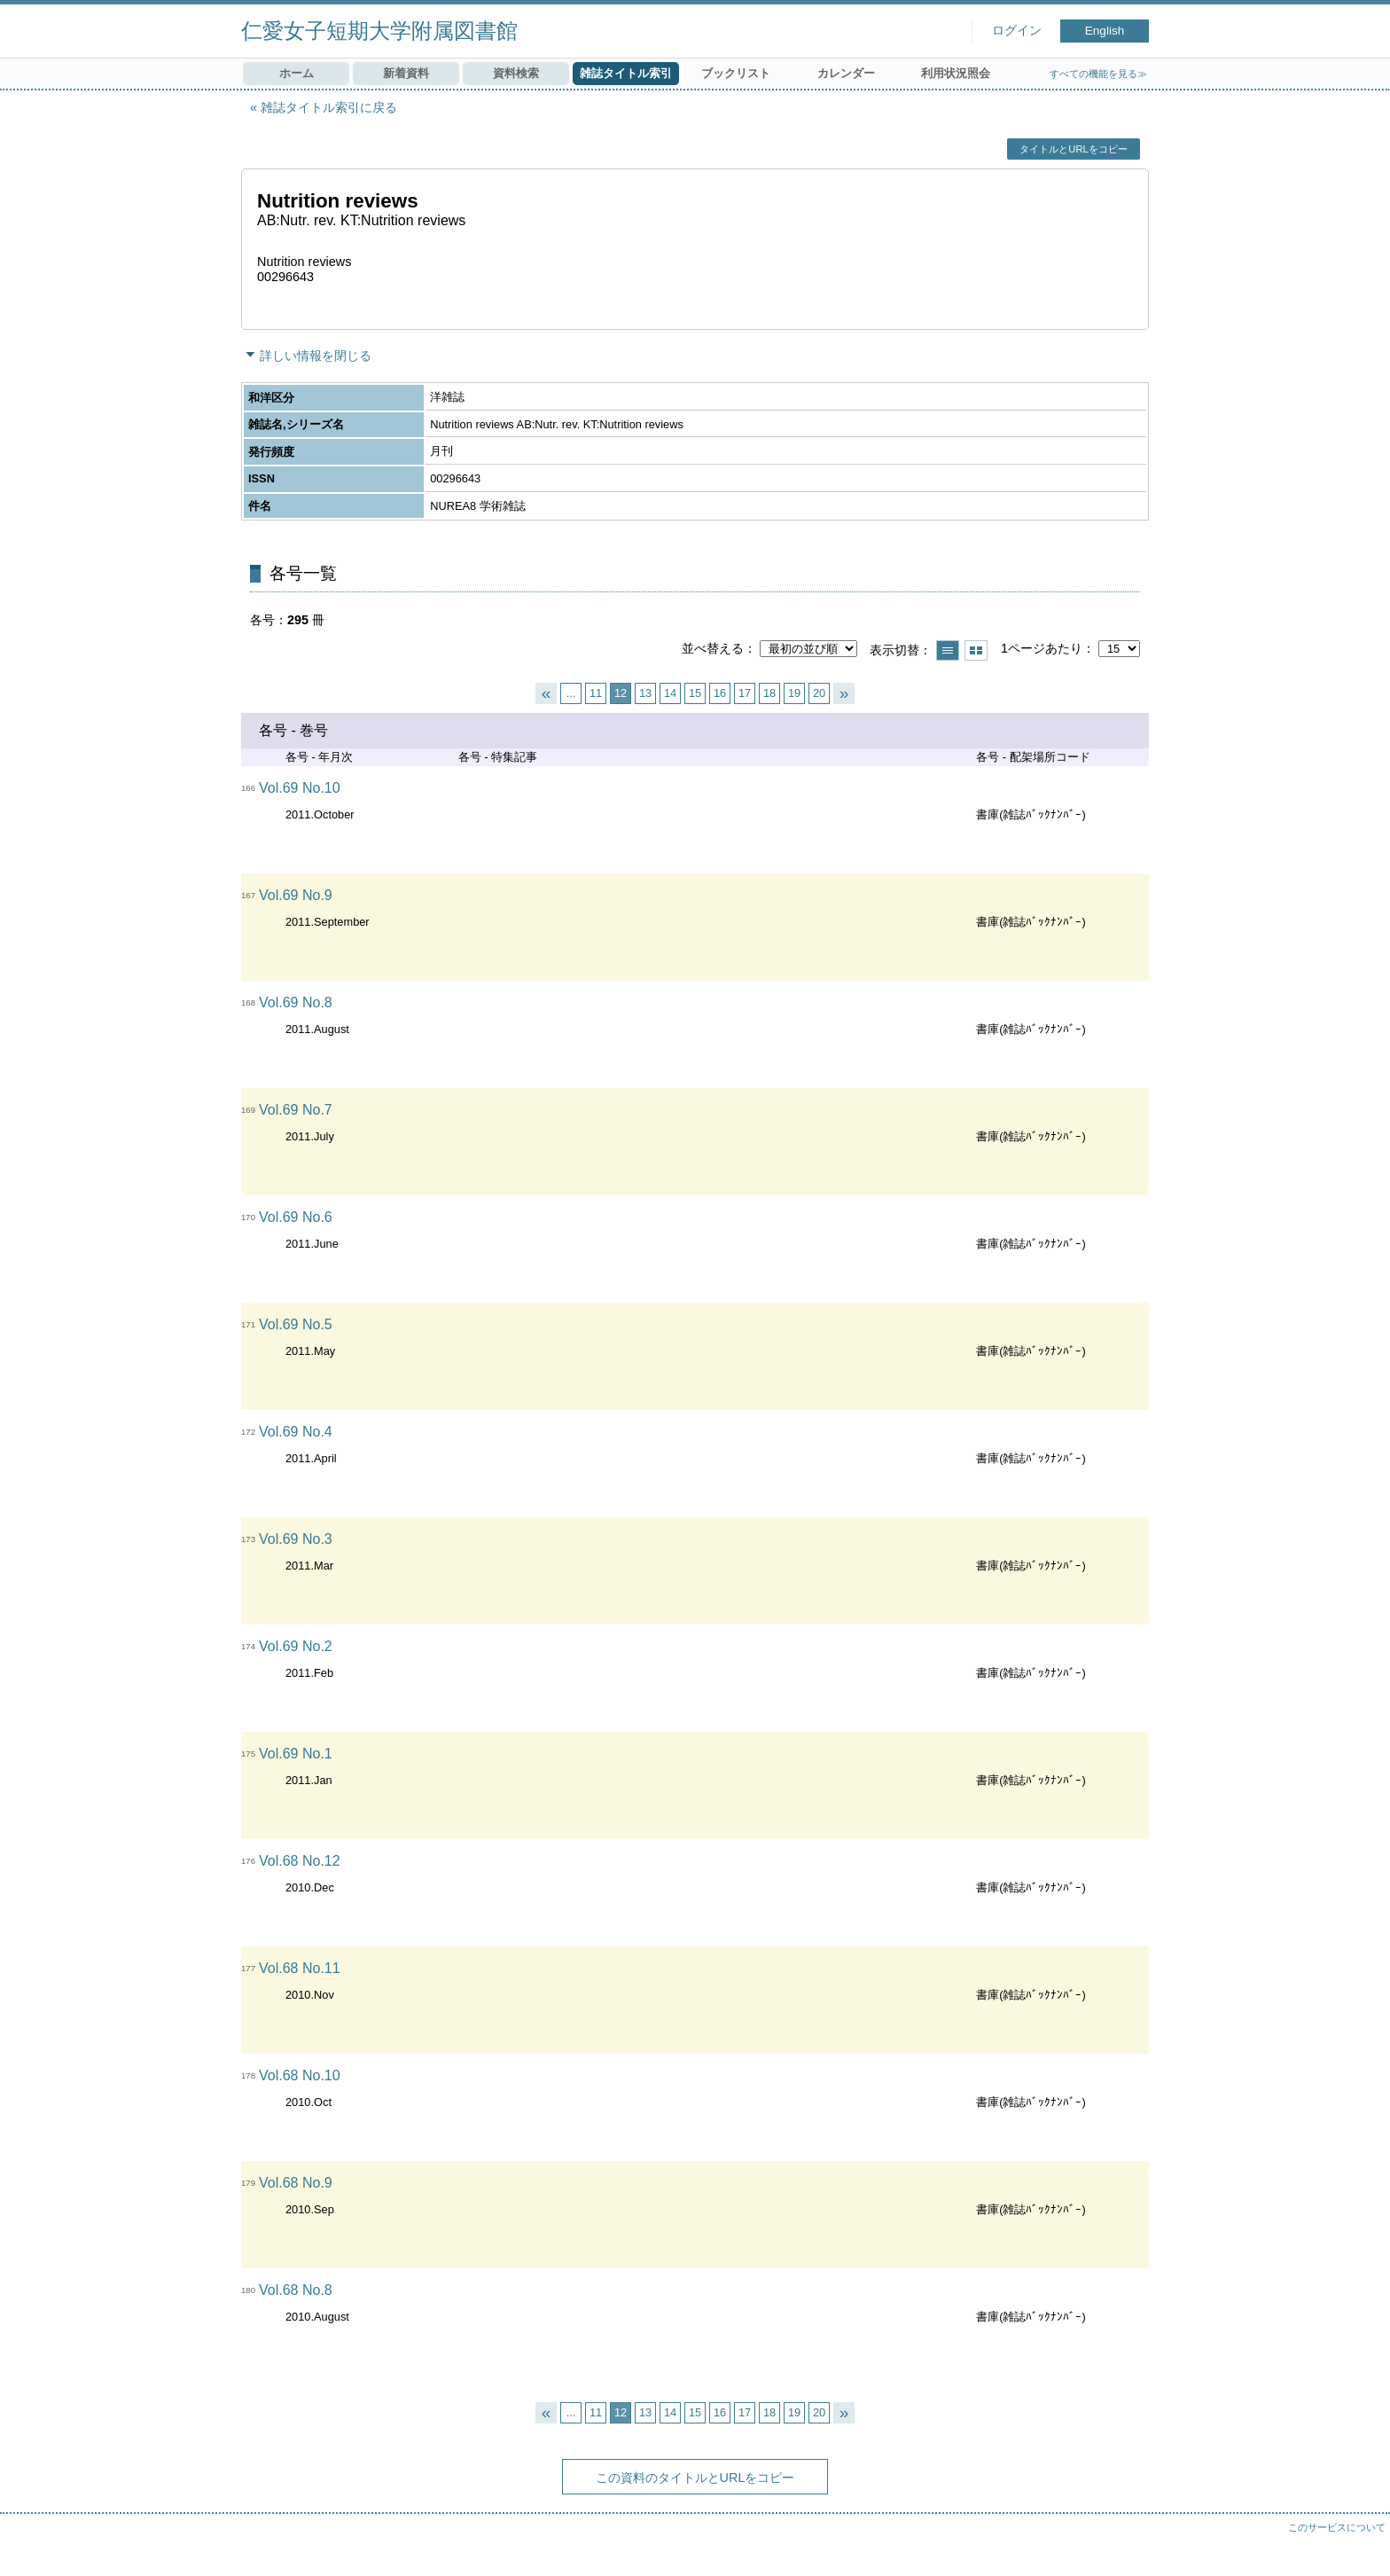  I want to click on 仁愛女子短期大学附属図書館, so click(379, 31).